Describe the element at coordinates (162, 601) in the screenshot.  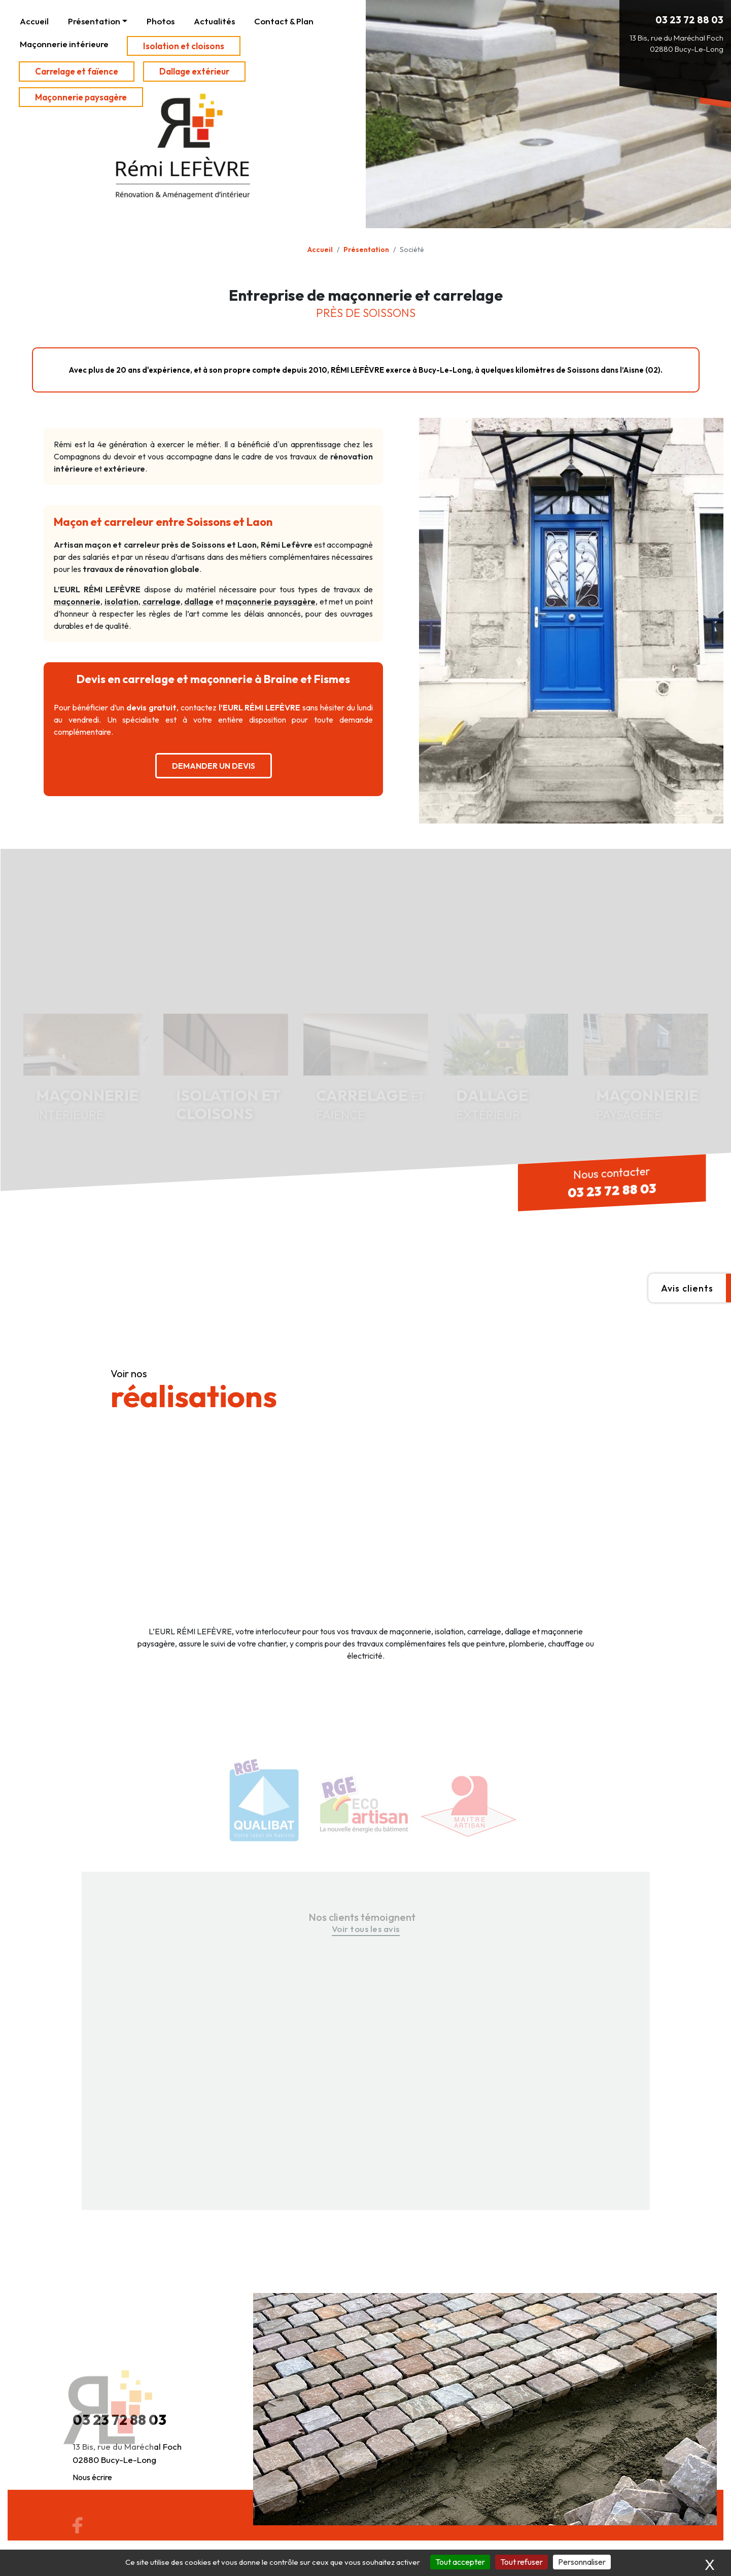
I see `carrelage` at that location.